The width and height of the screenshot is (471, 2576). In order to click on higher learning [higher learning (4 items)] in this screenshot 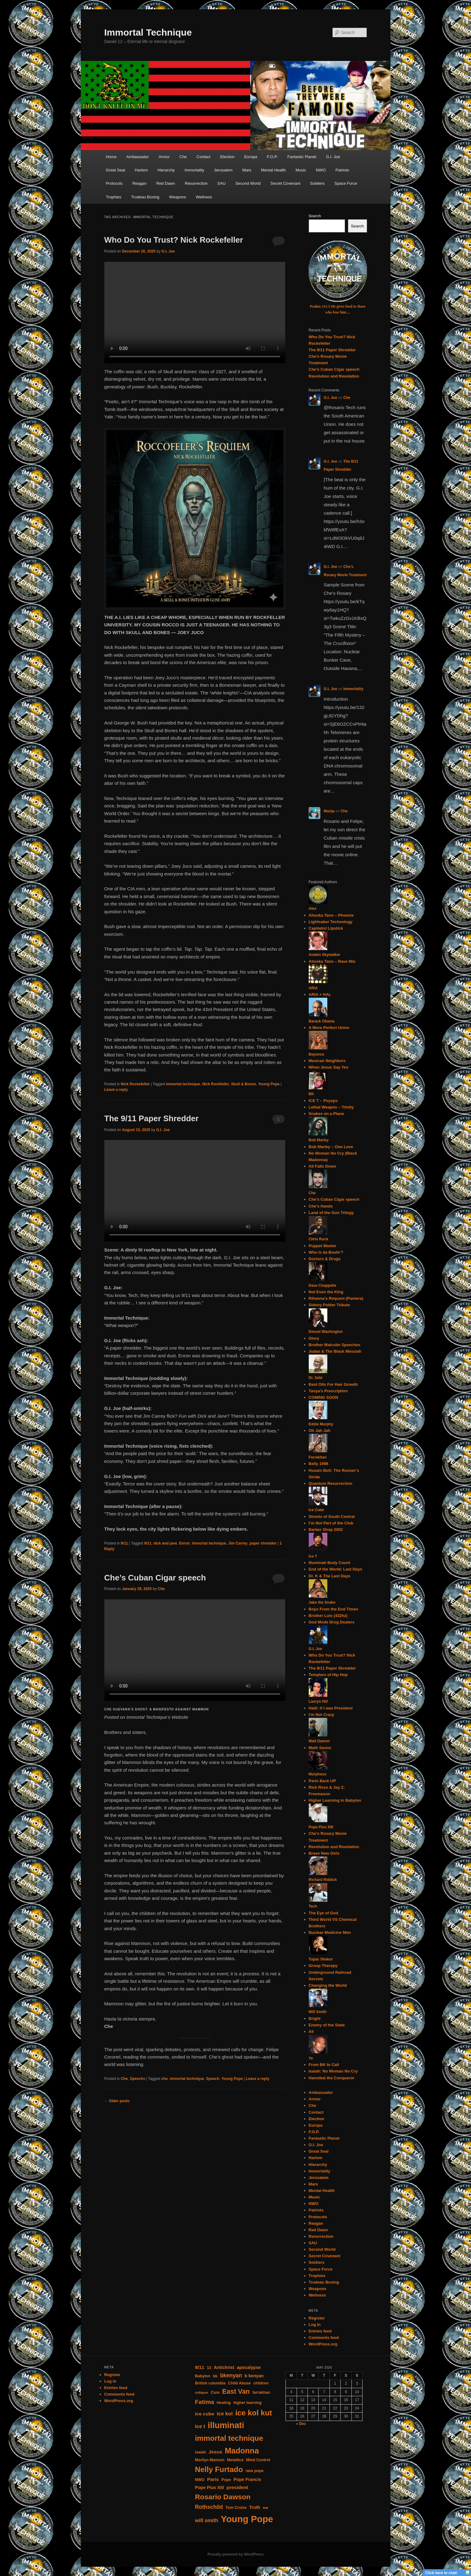, I will do `click(247, 2403)`.